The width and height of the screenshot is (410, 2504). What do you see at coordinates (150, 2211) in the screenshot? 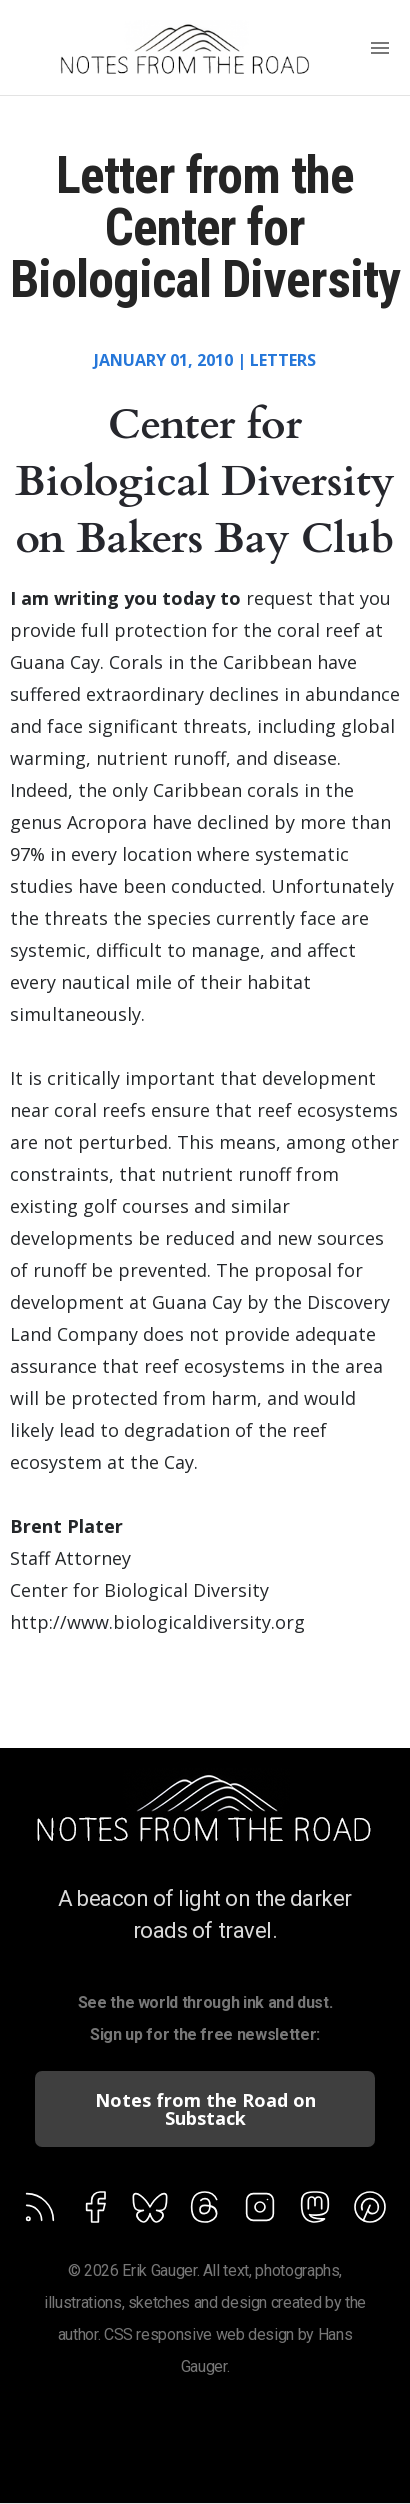
I see `[Follow on Feedburner]` at bounding box center [150, 2211].